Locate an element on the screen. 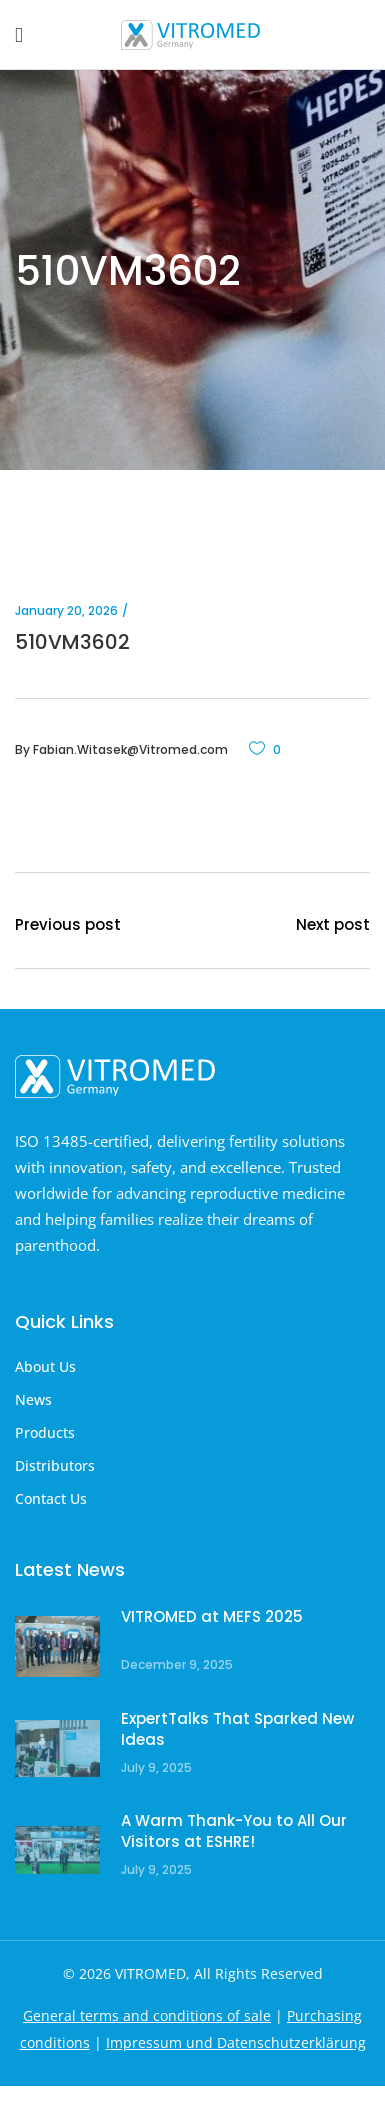 The height and width of the screenshot is (2113, 385). Distributors is located at coordinates (55, 1465).